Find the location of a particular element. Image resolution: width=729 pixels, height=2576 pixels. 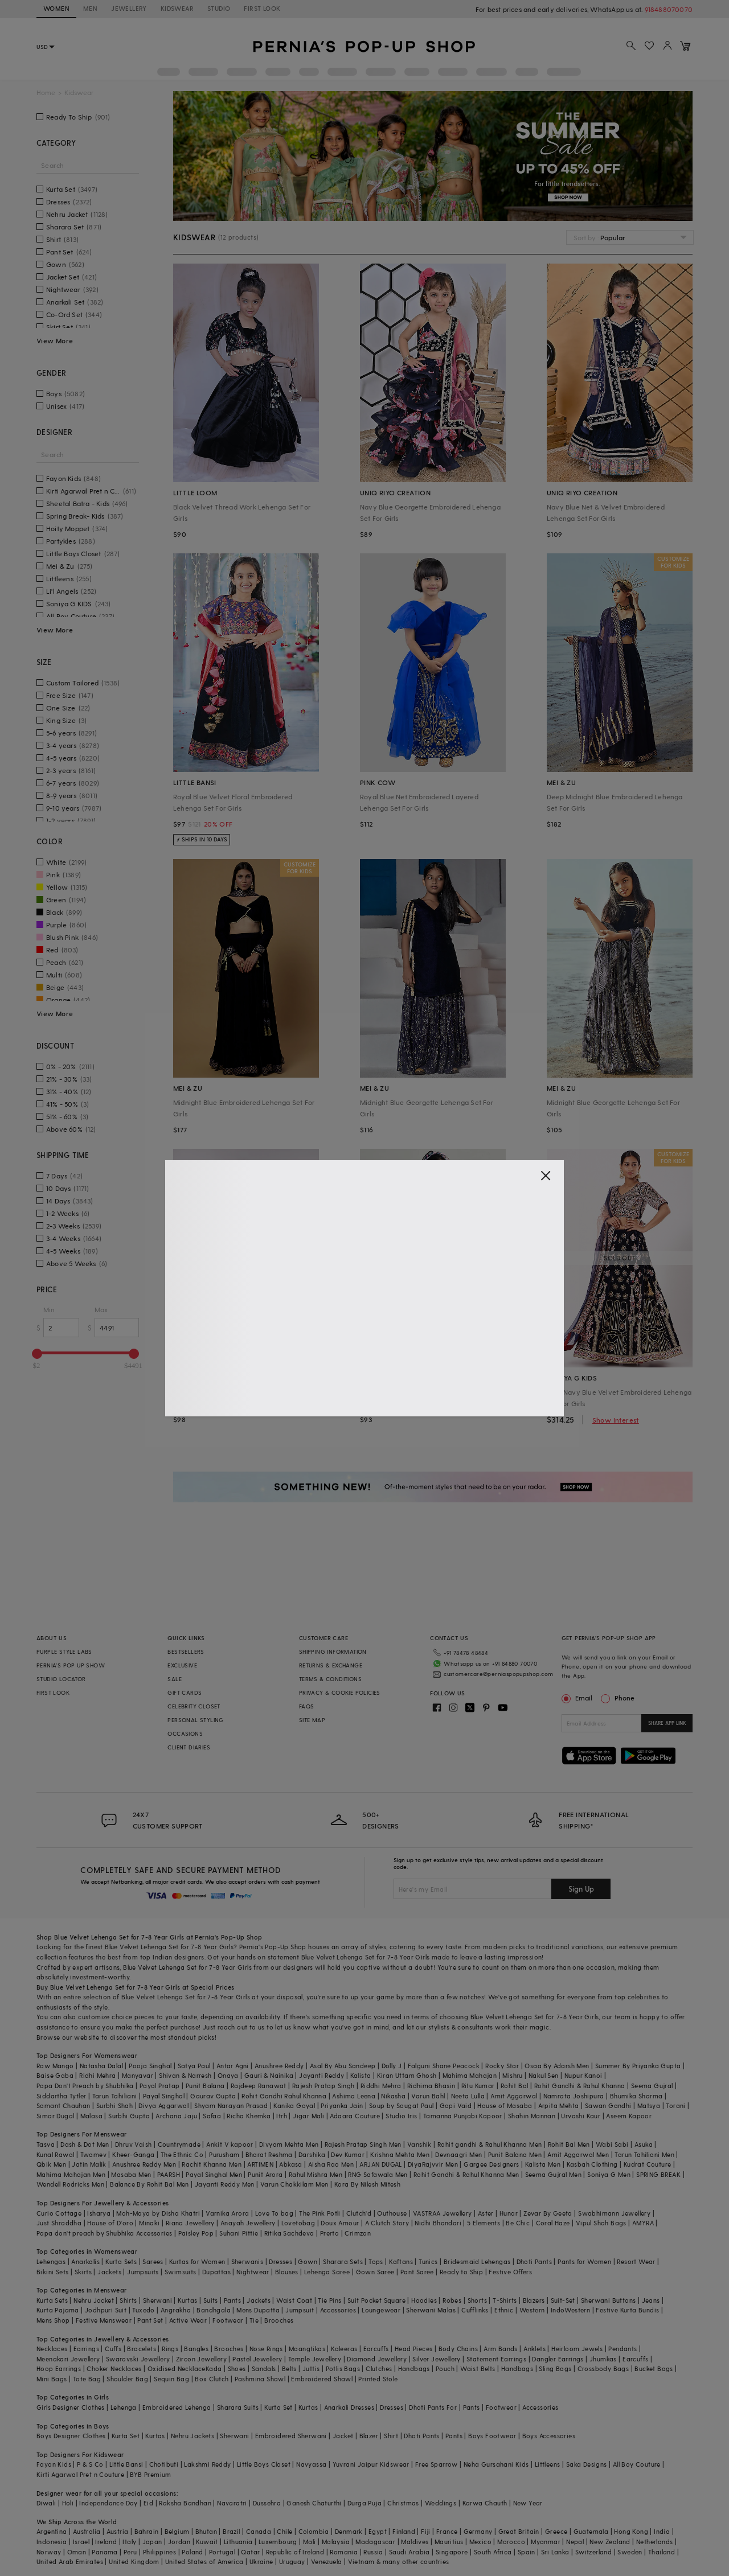

Sign Up is located at coordinates (581, 1888).